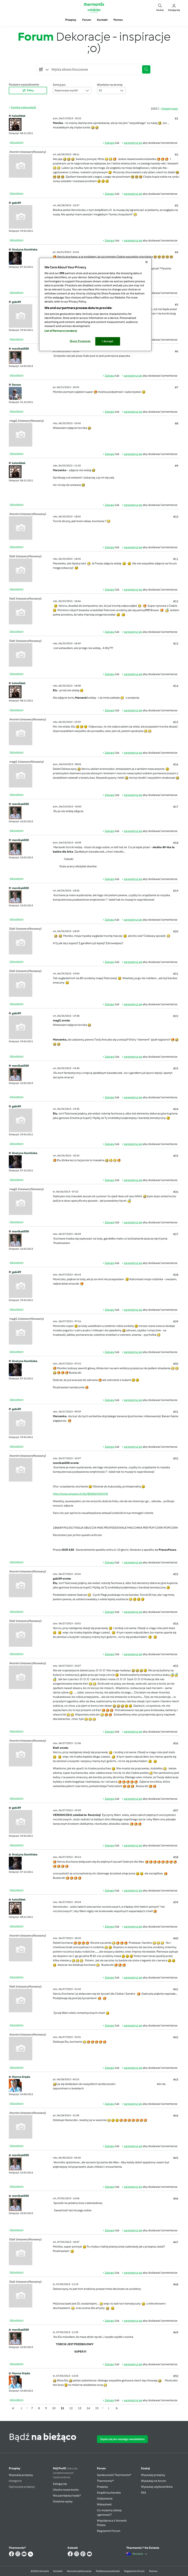  I want to click on kokolidek, so click(19, 116).